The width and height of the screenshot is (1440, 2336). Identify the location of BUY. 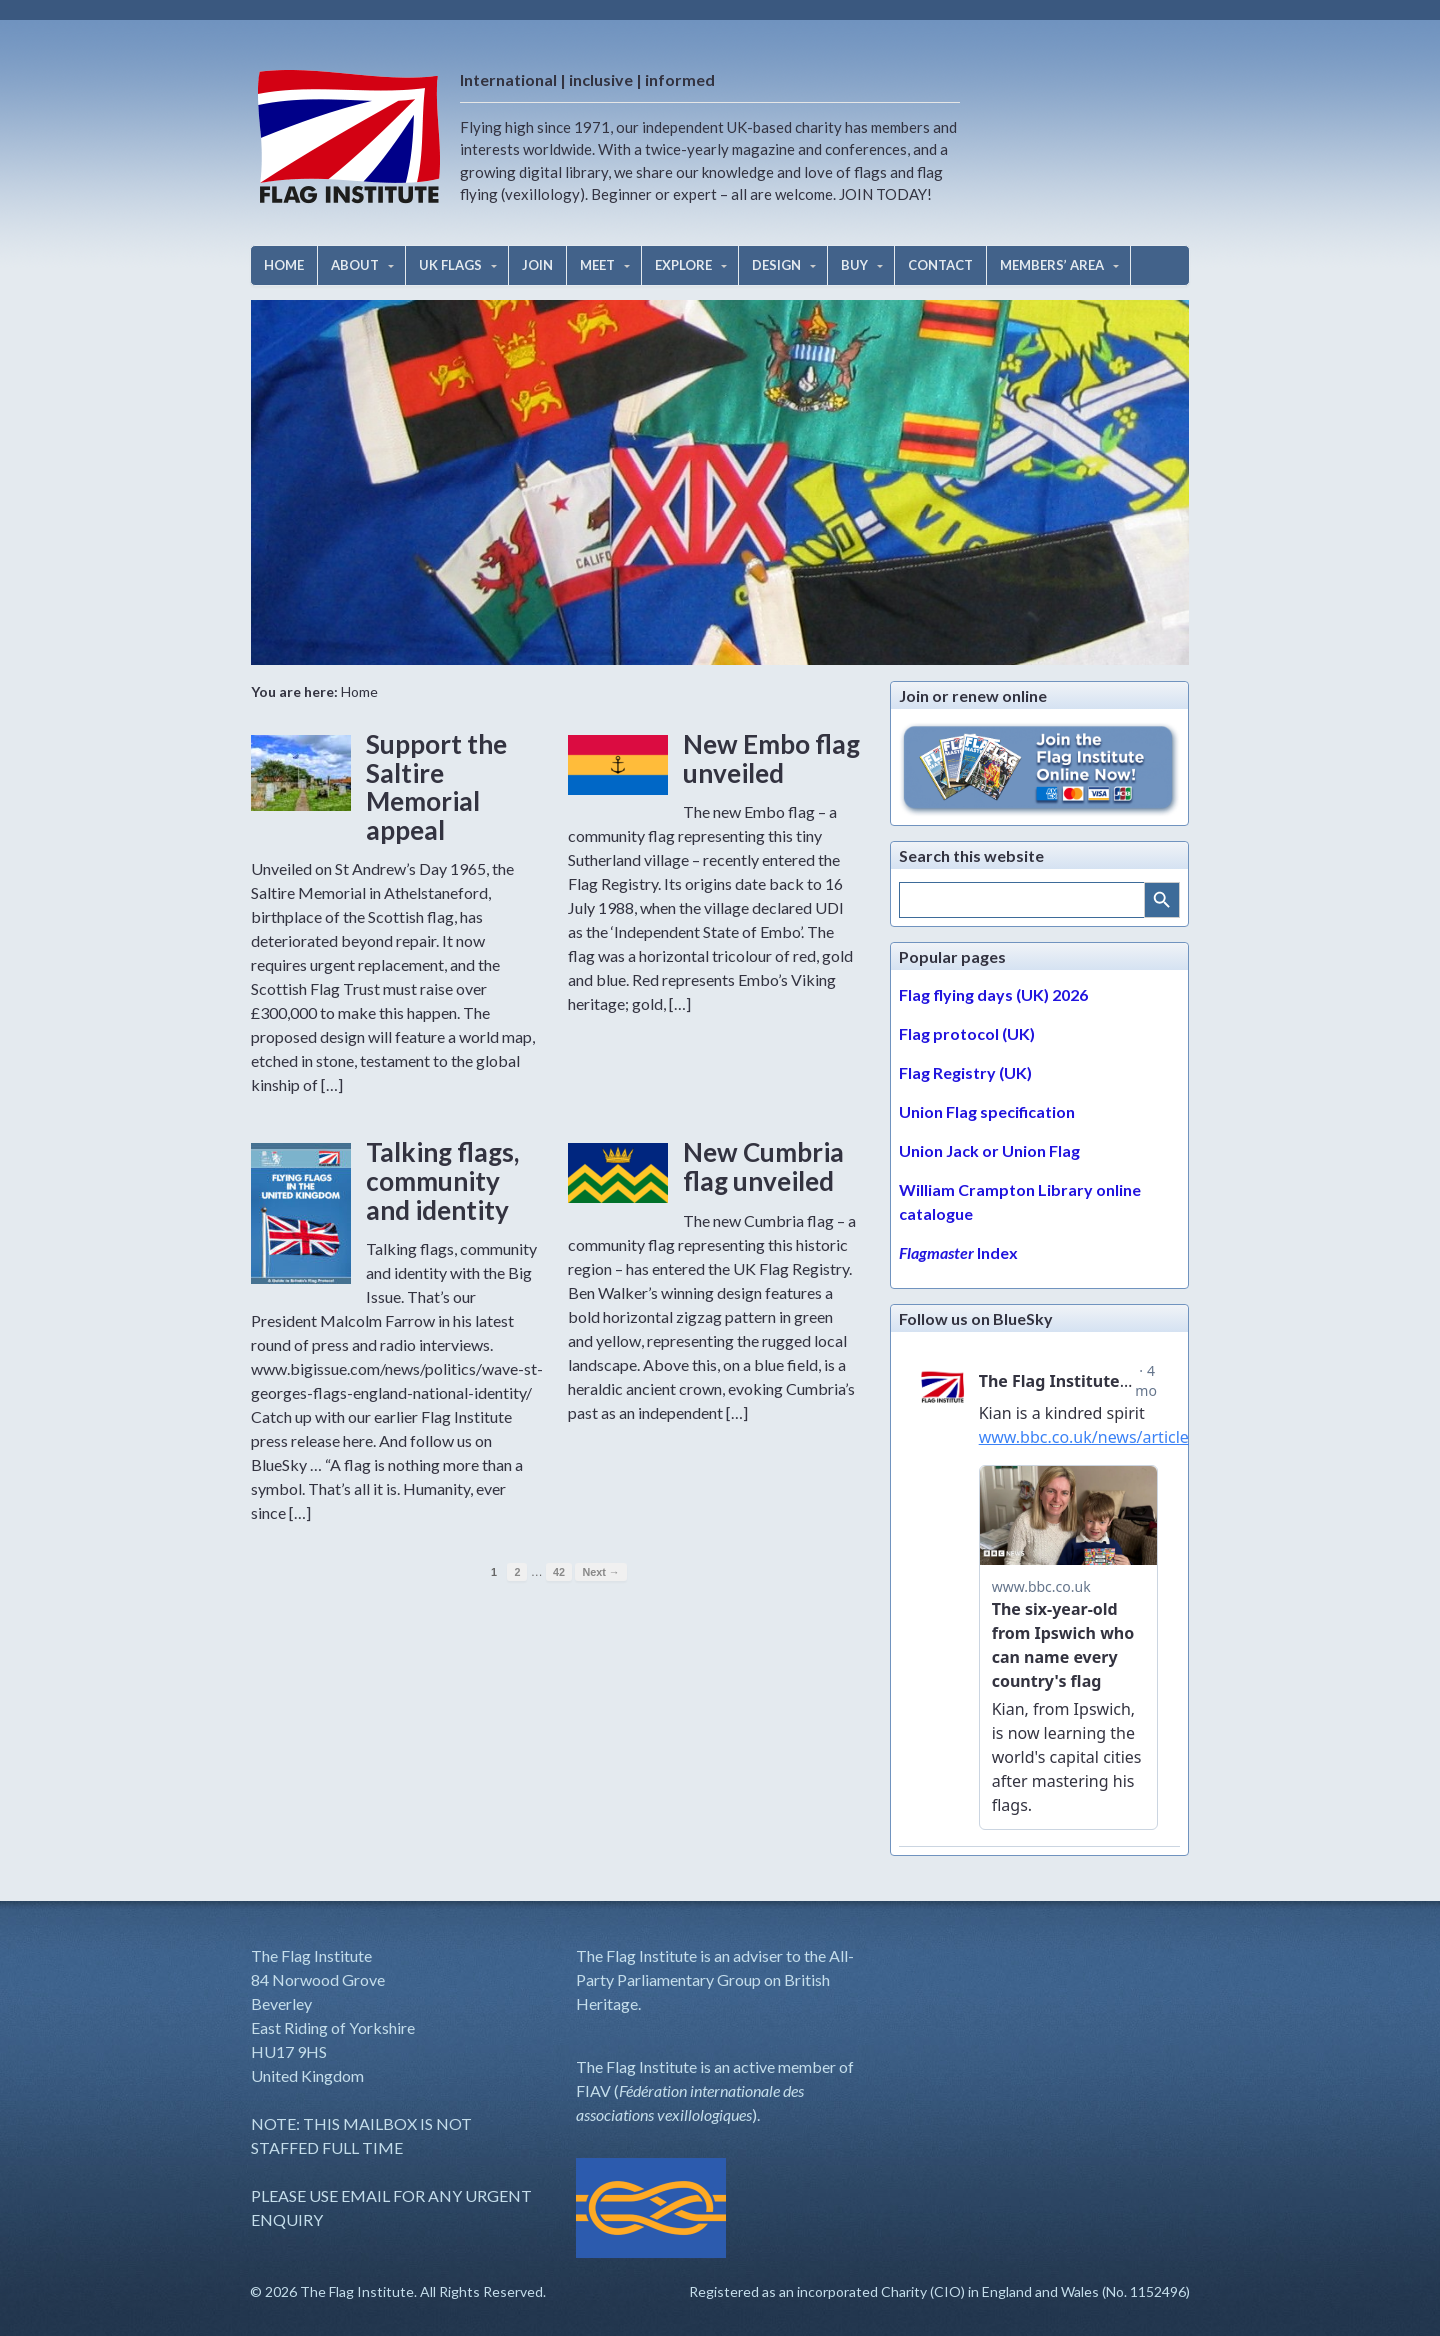
(854, 265).